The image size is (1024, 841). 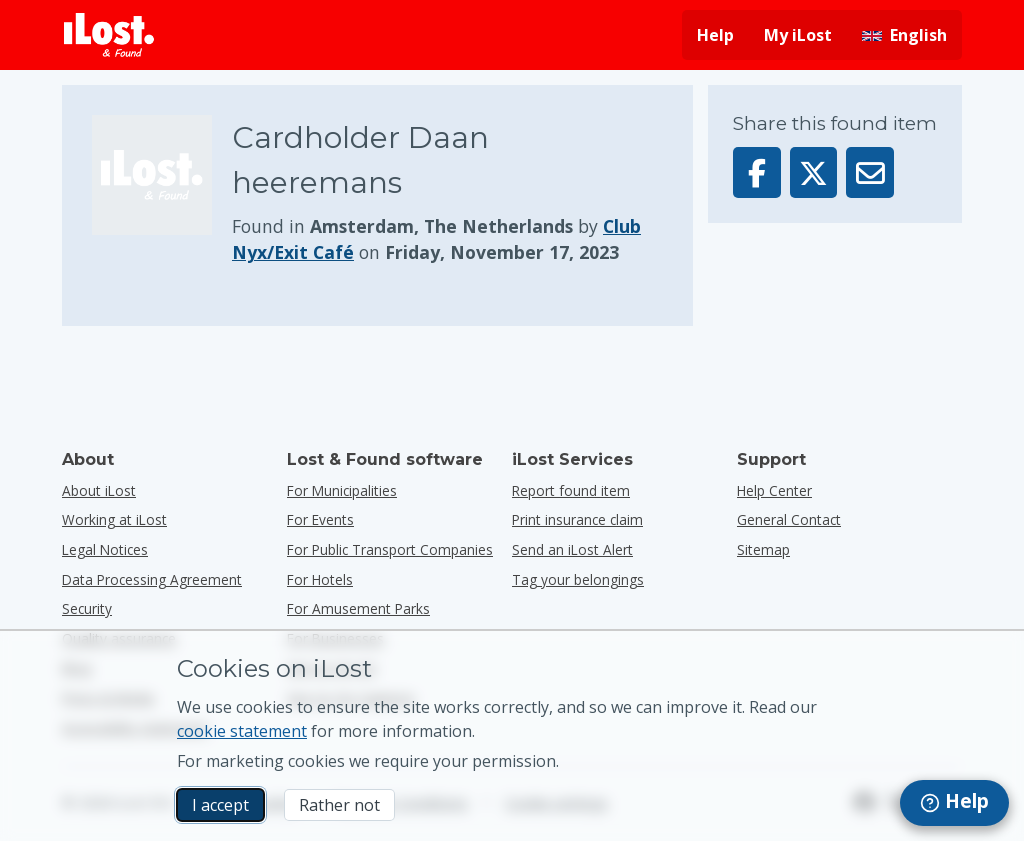 What do you see at coordinates (954, 803) in the screenshot?
I see `[navigation]` at bounding box center [954, 803].